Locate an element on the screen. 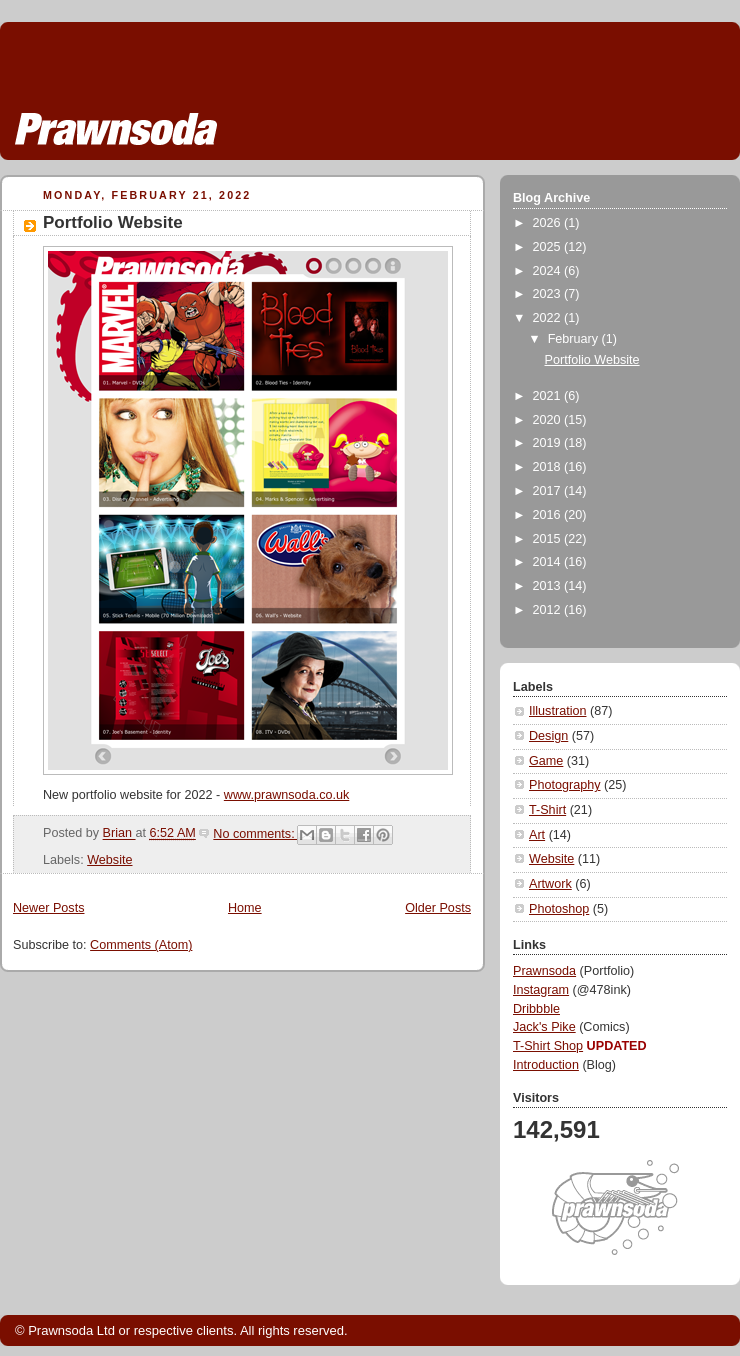 This screenshot has height=1356, width=740. 2012 is located at coordinates (549, 610).